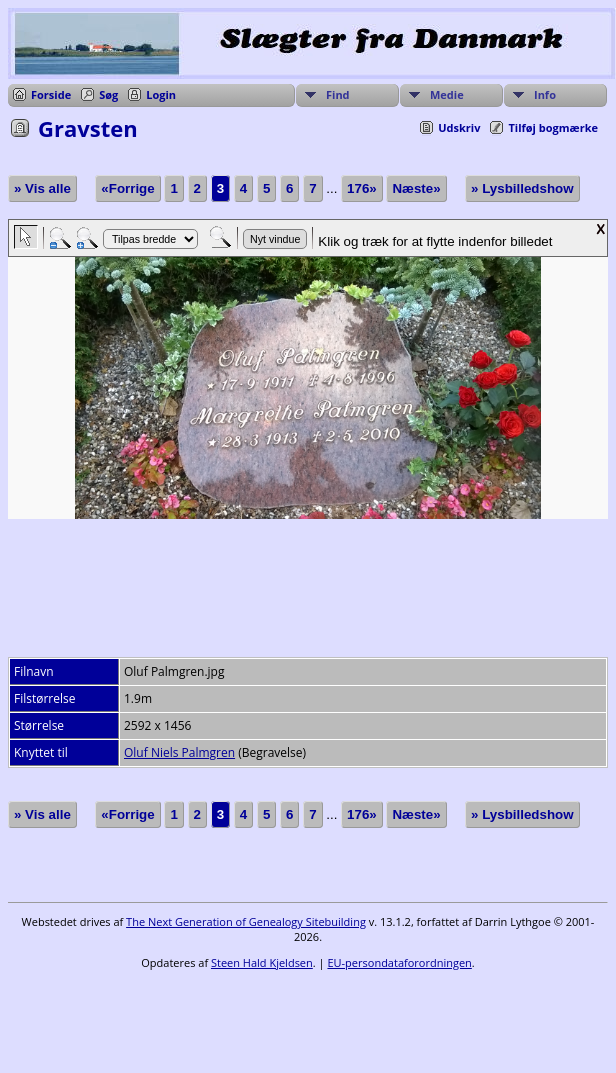 The image size is (616, 1073). Describe the element at coordinates (51, 94) in the screenshot. I see `Forside` at that location.